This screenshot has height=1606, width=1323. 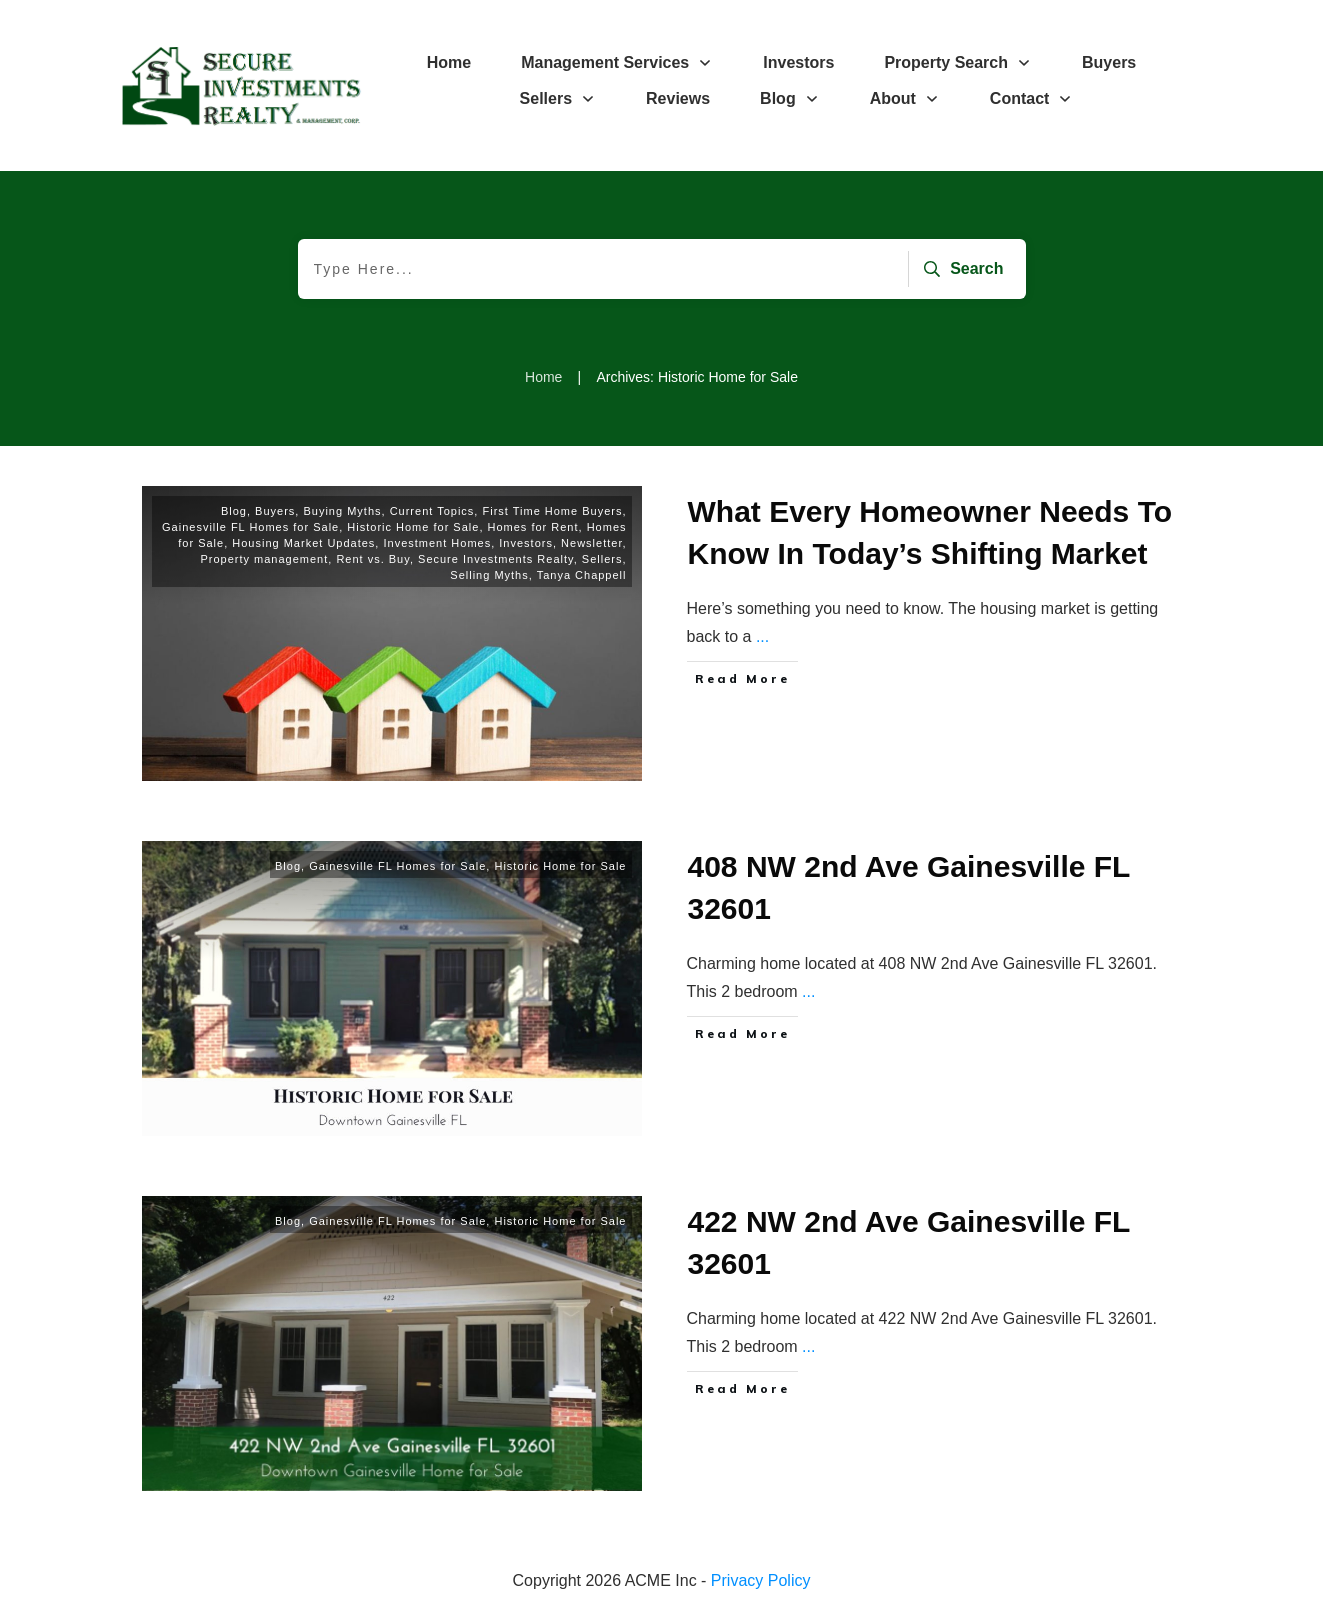 What do you see at coordinates (526, 543) in the screenshot?
I see `Investors` at bounding box center [526, 543].